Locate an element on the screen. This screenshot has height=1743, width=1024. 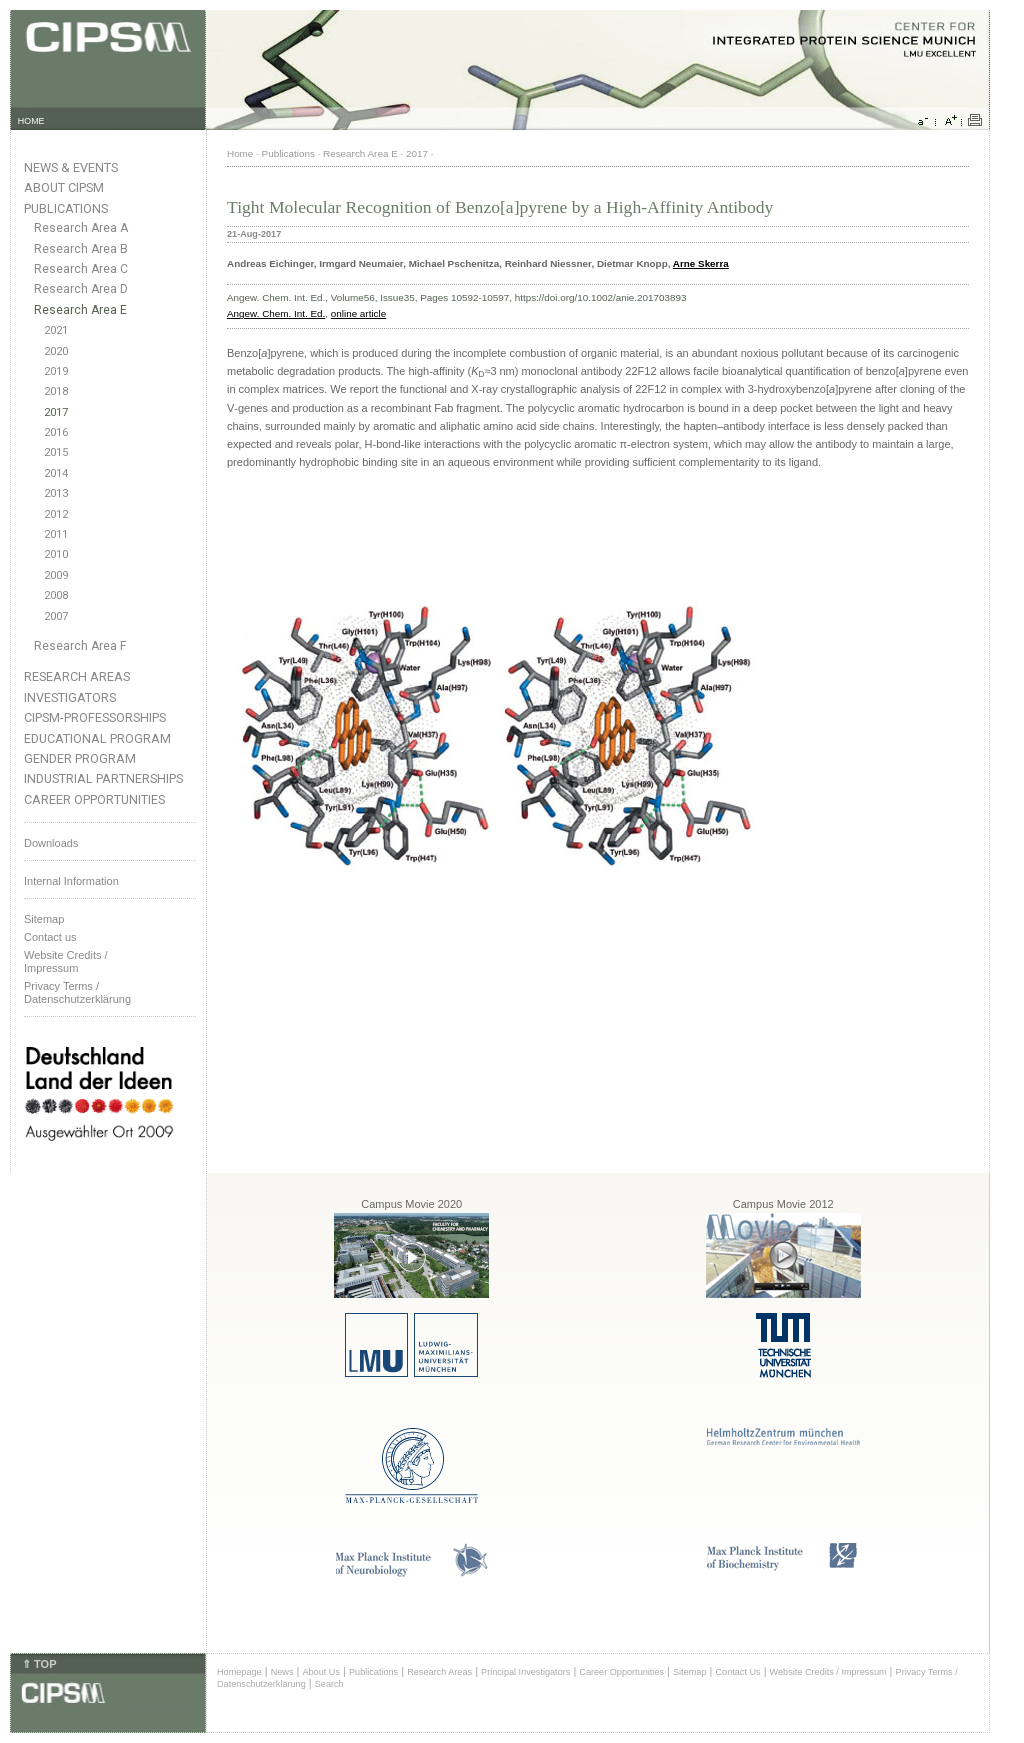
Research Area E is located at coordinates (80, 310).